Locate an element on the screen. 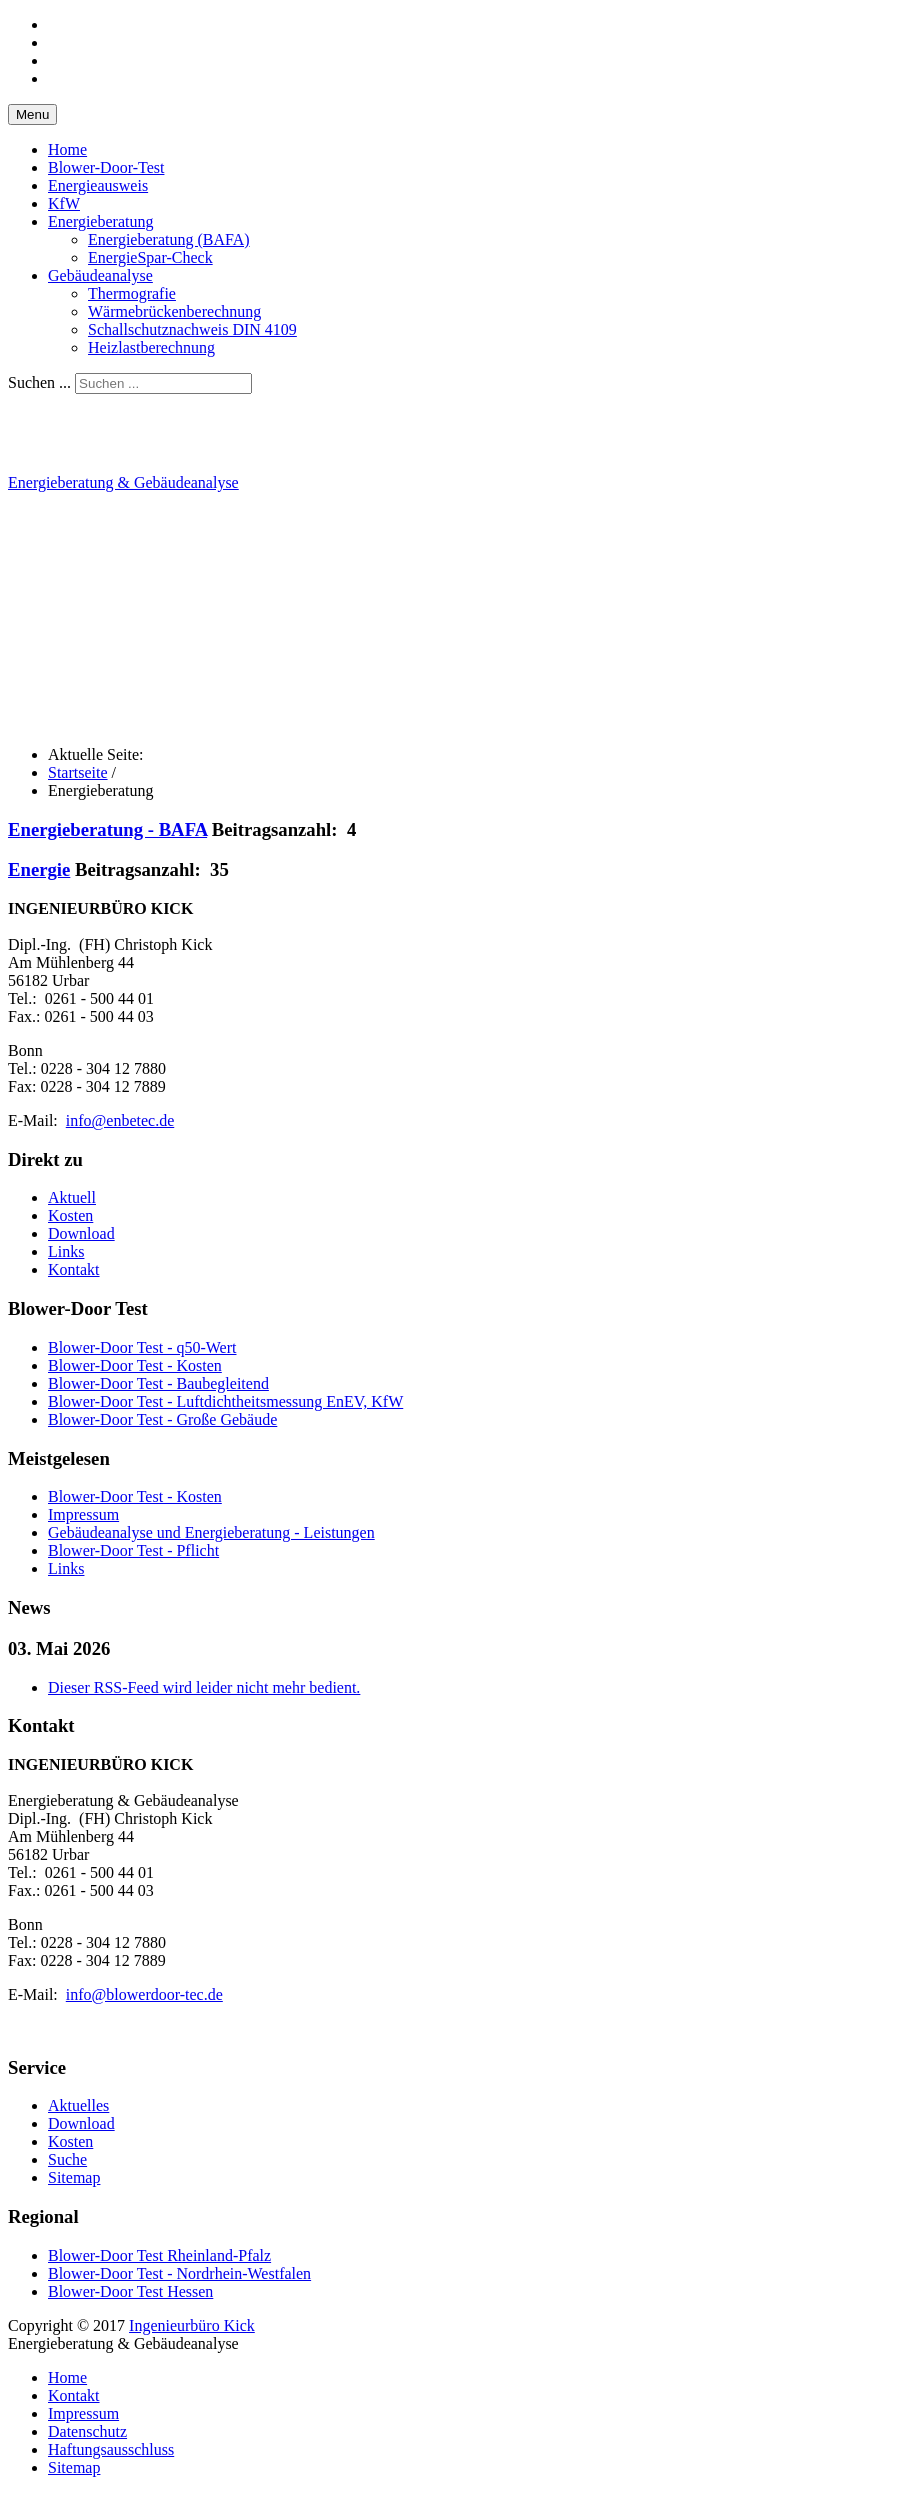 This screenshot has height=2493, width=907. Blower-Door-Test is located at coordinates (106, 167).